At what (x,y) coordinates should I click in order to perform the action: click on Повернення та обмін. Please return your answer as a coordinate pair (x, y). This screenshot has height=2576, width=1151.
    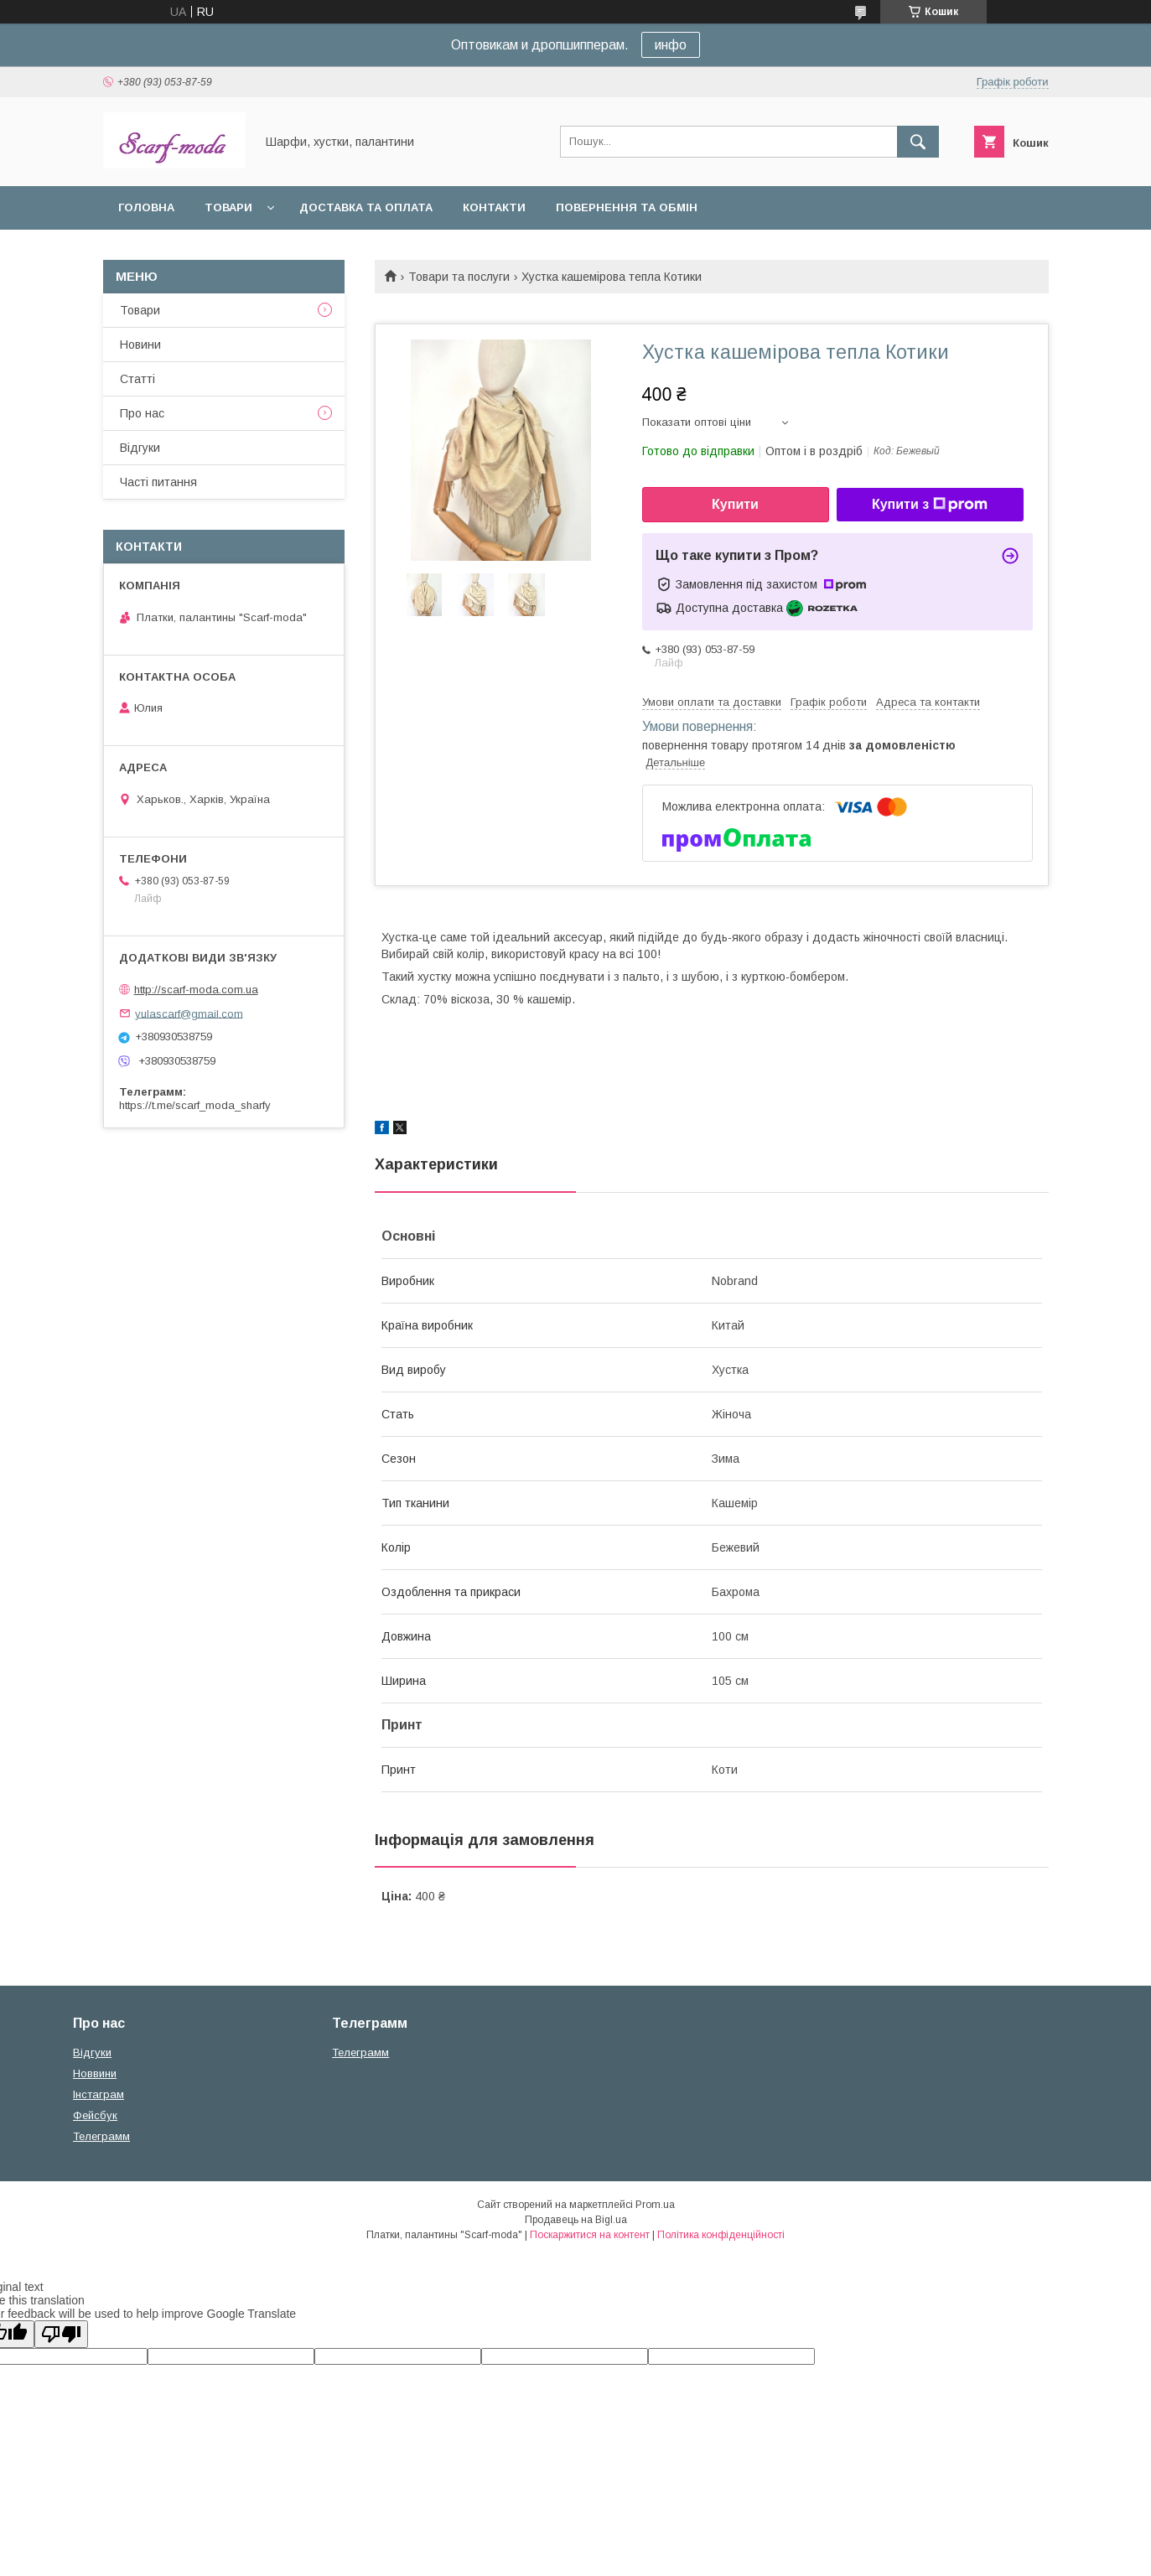
    Looking at the image, I should click on (626, 207).